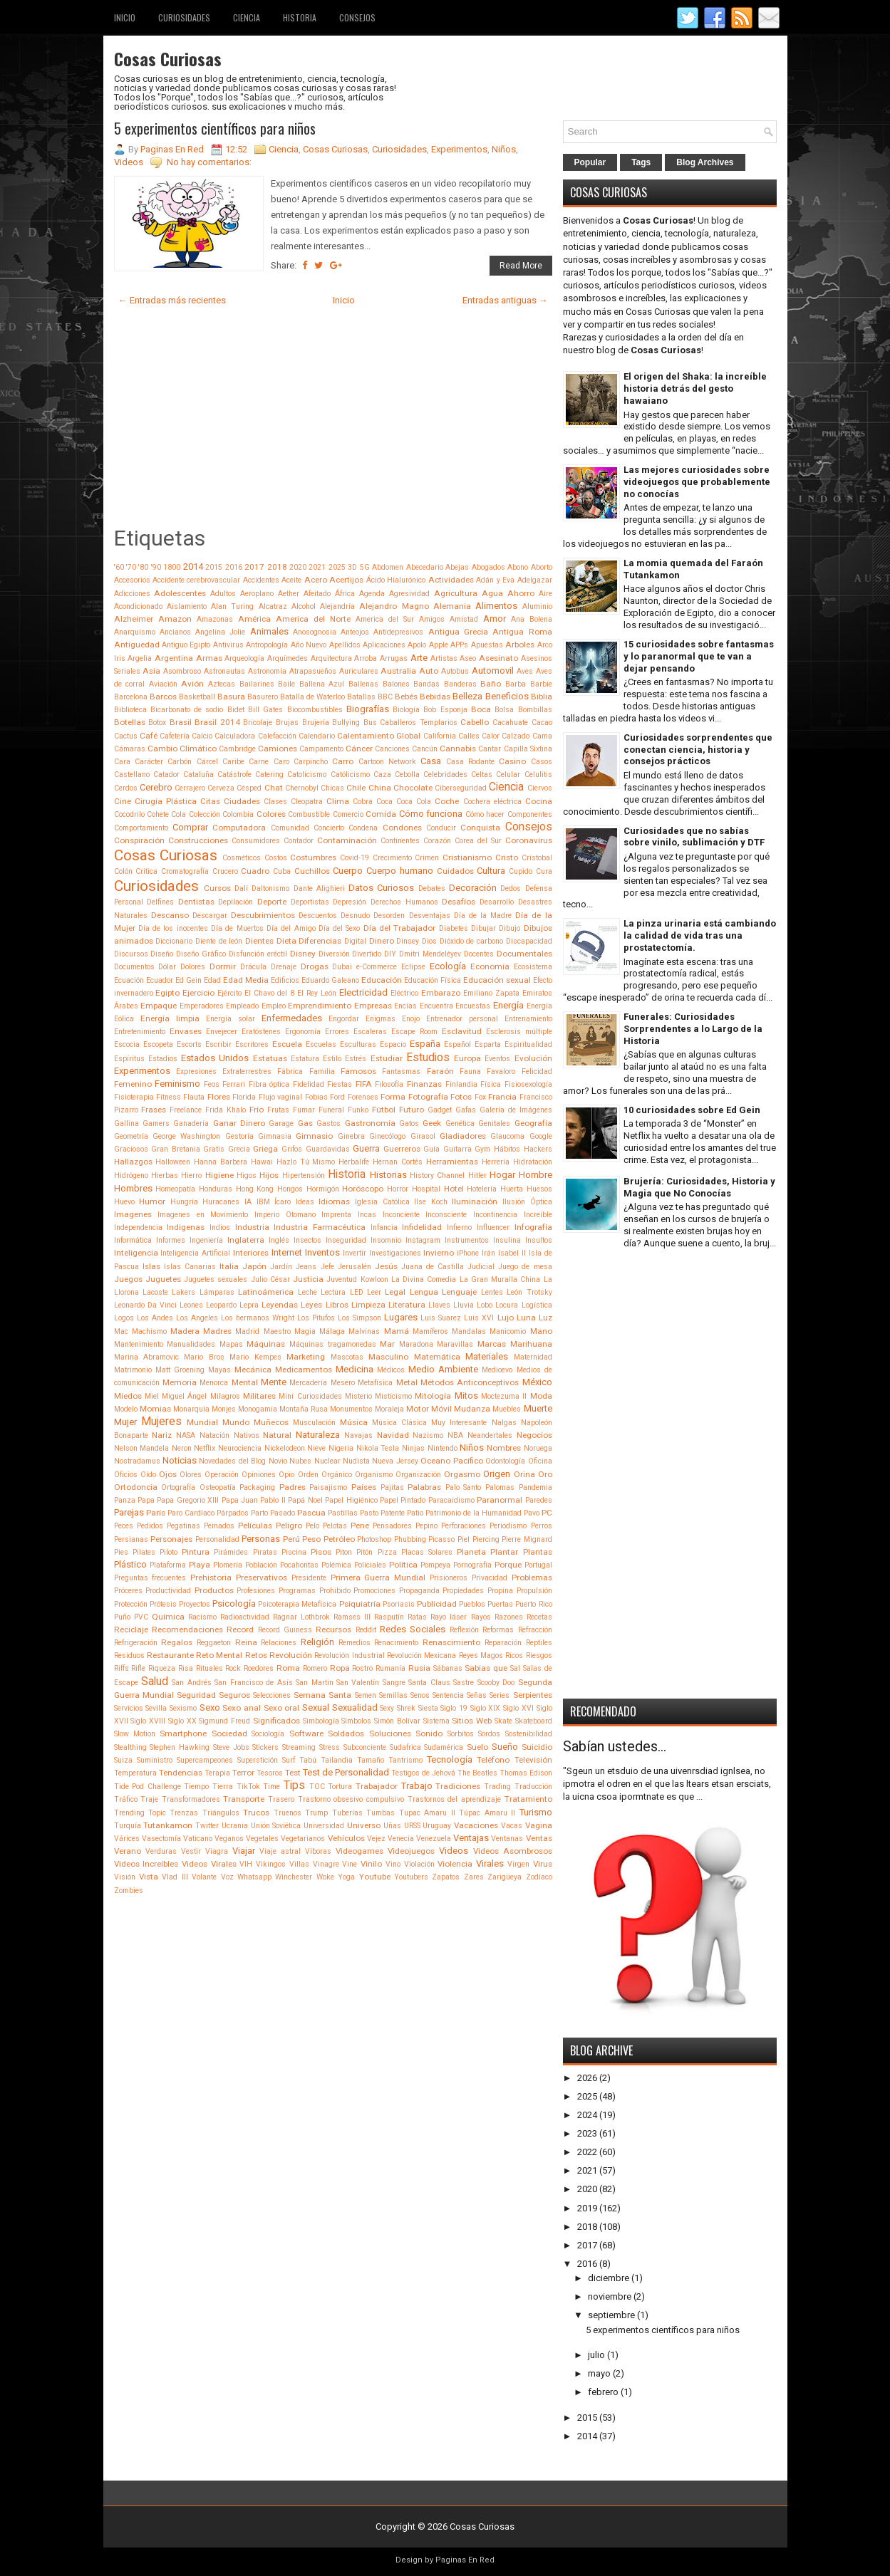 Image resolution: width=890 pixels, height=2576 pixels. Describe the element at coordinates (394, 658) in the screenshot. I see `Arrugas` at that location.